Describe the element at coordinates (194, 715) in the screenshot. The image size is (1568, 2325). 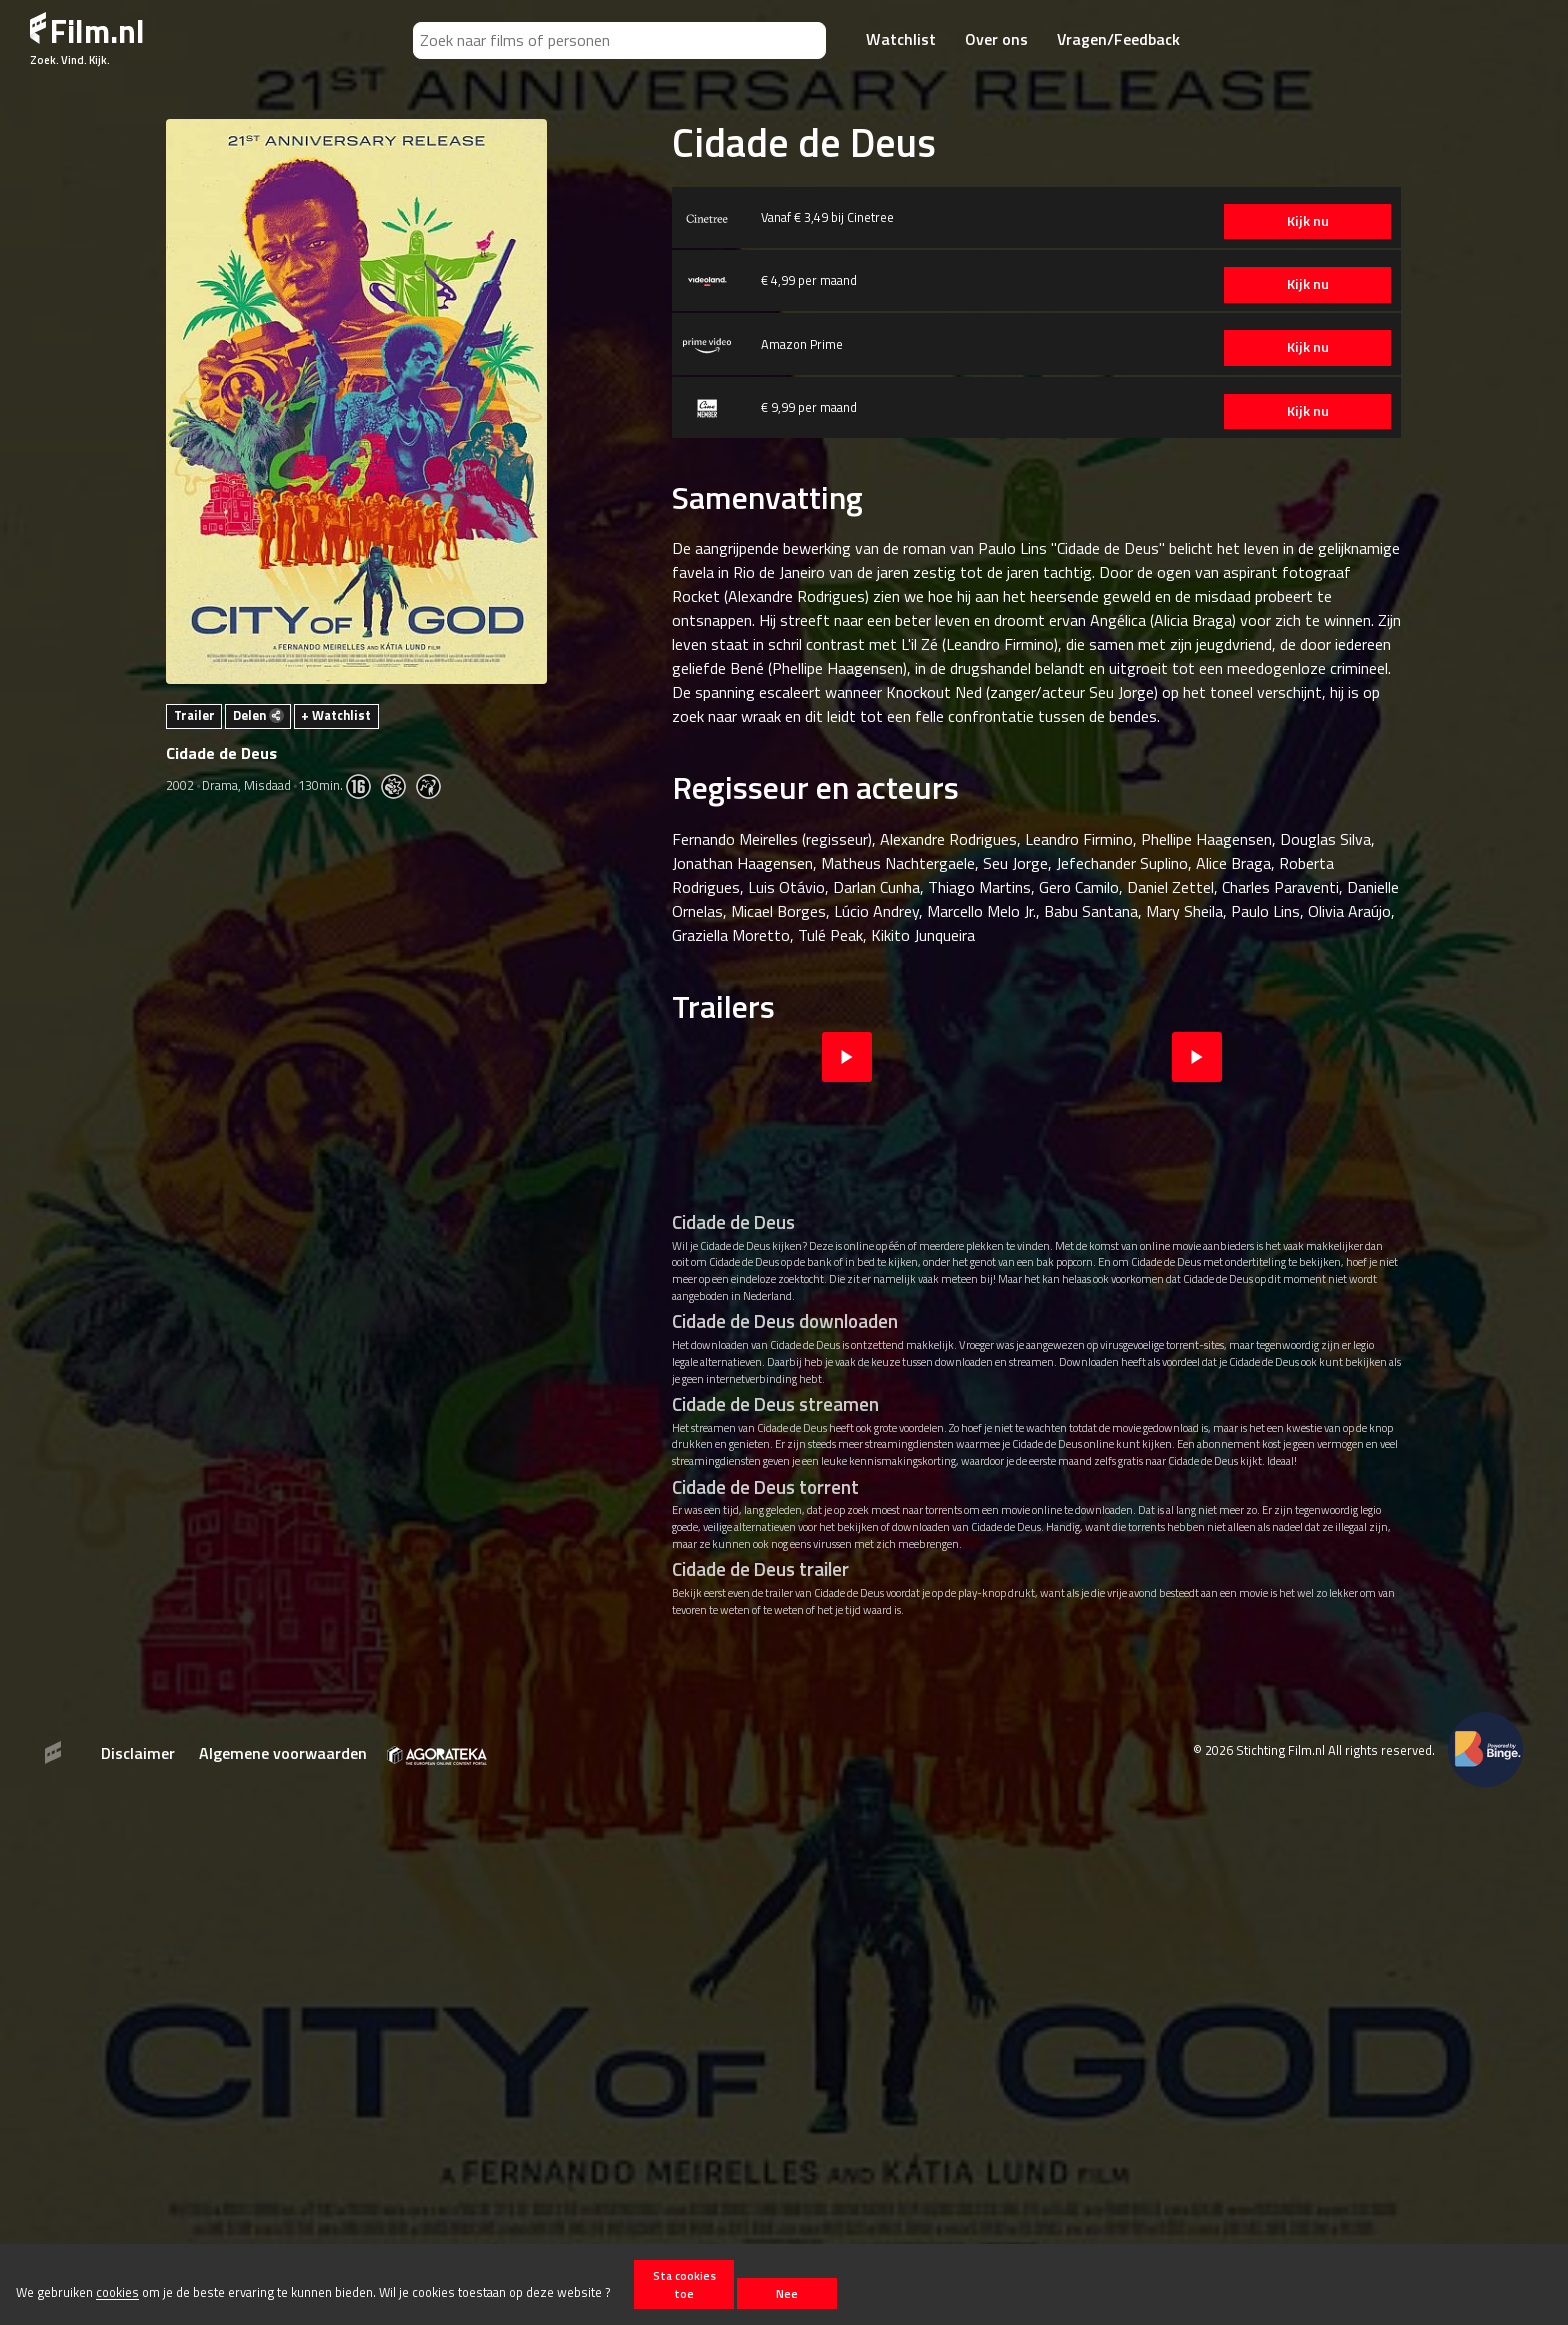
I see `Trailer` at that location.